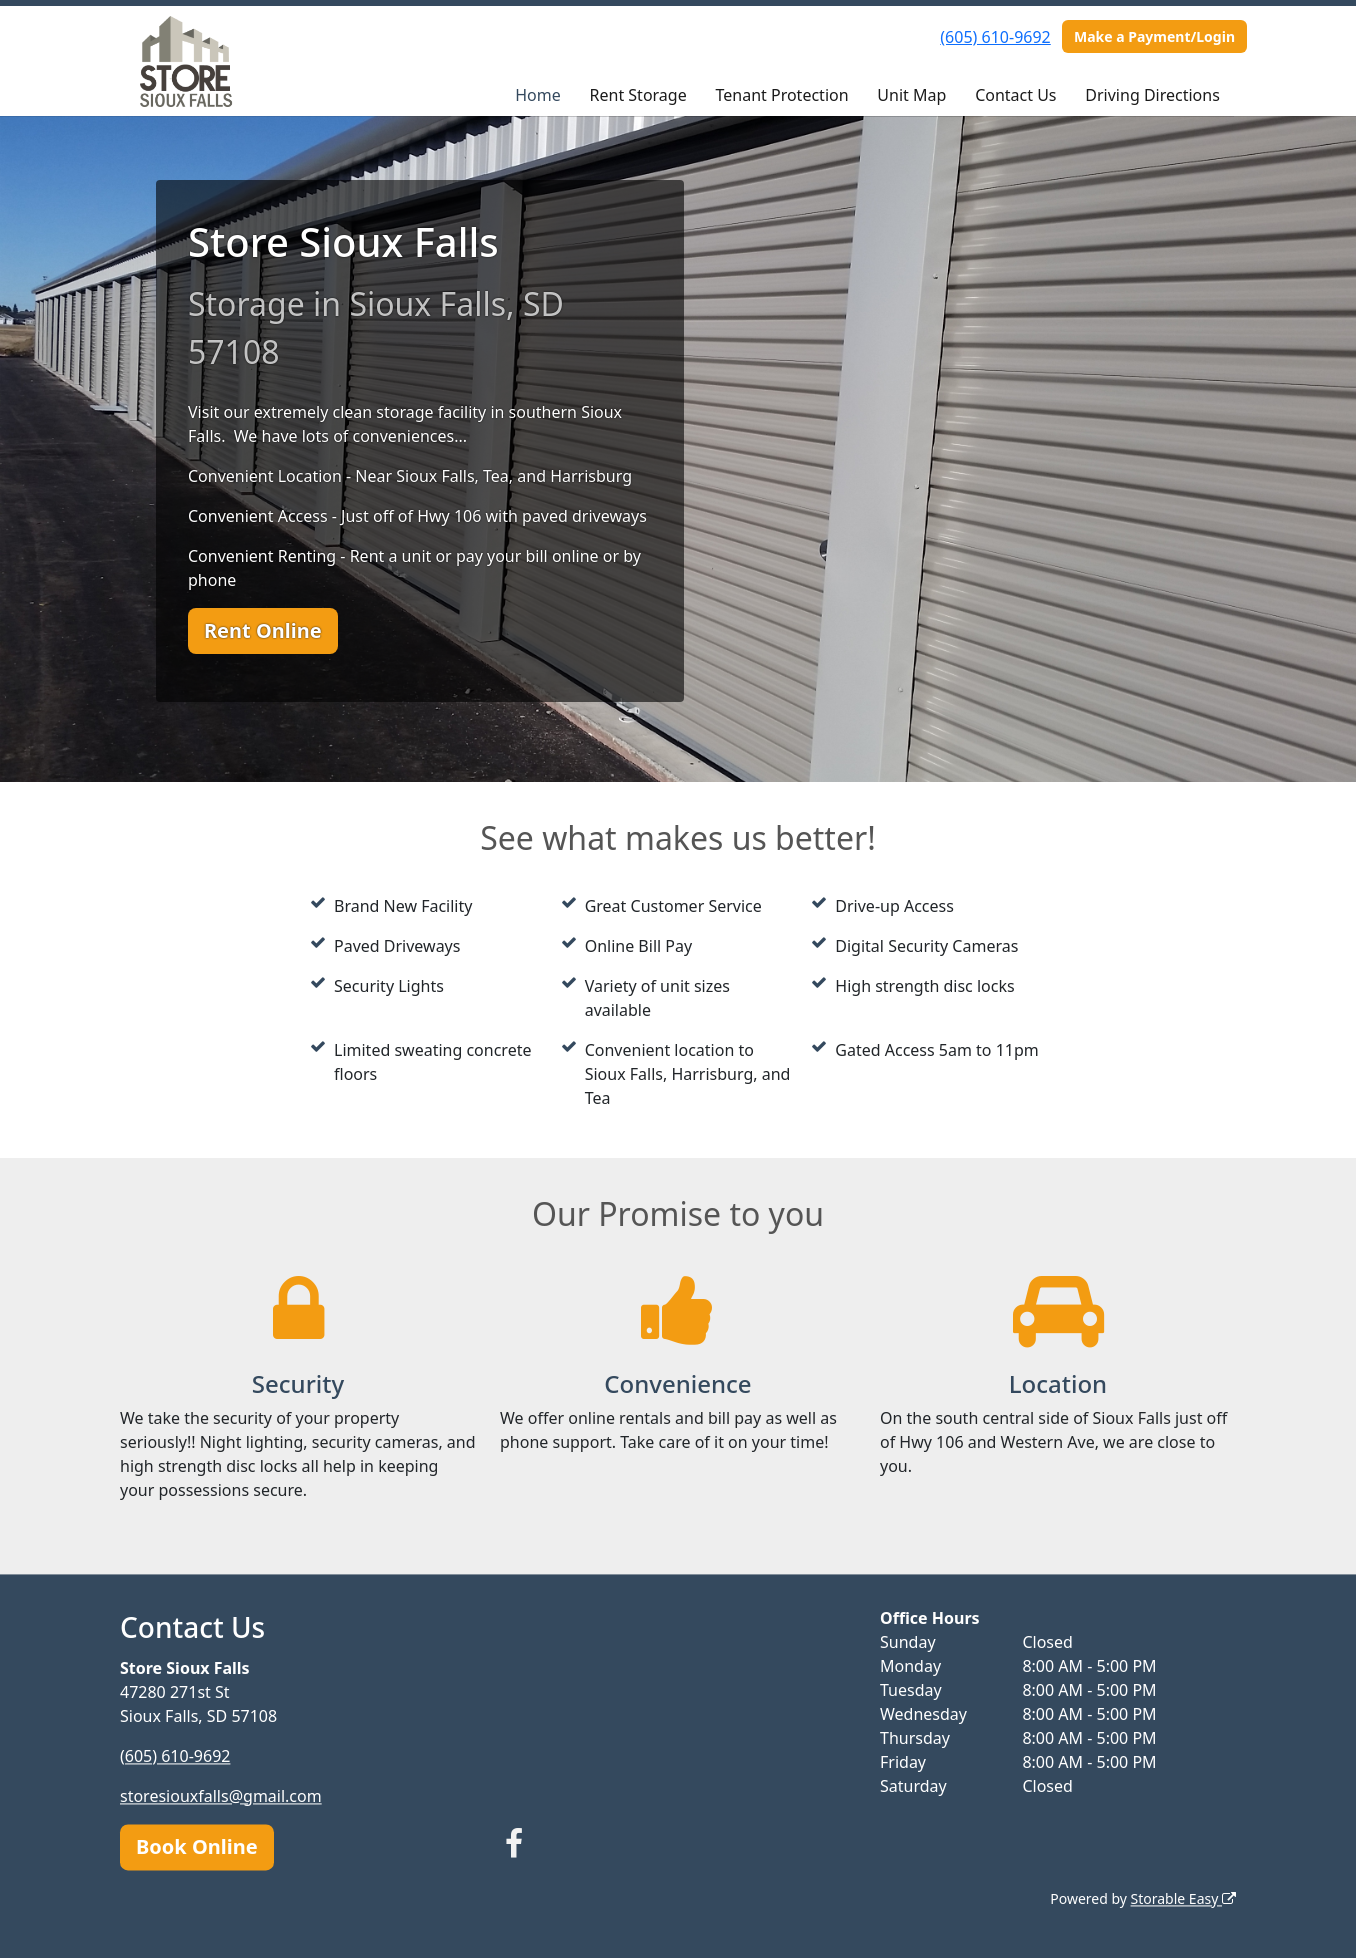 This screenshot has height=1958, width=1356. What do you see at coordinates (638, 95) in the screenshot?
I see `Rent Storage` at bounding box center [638, 95].